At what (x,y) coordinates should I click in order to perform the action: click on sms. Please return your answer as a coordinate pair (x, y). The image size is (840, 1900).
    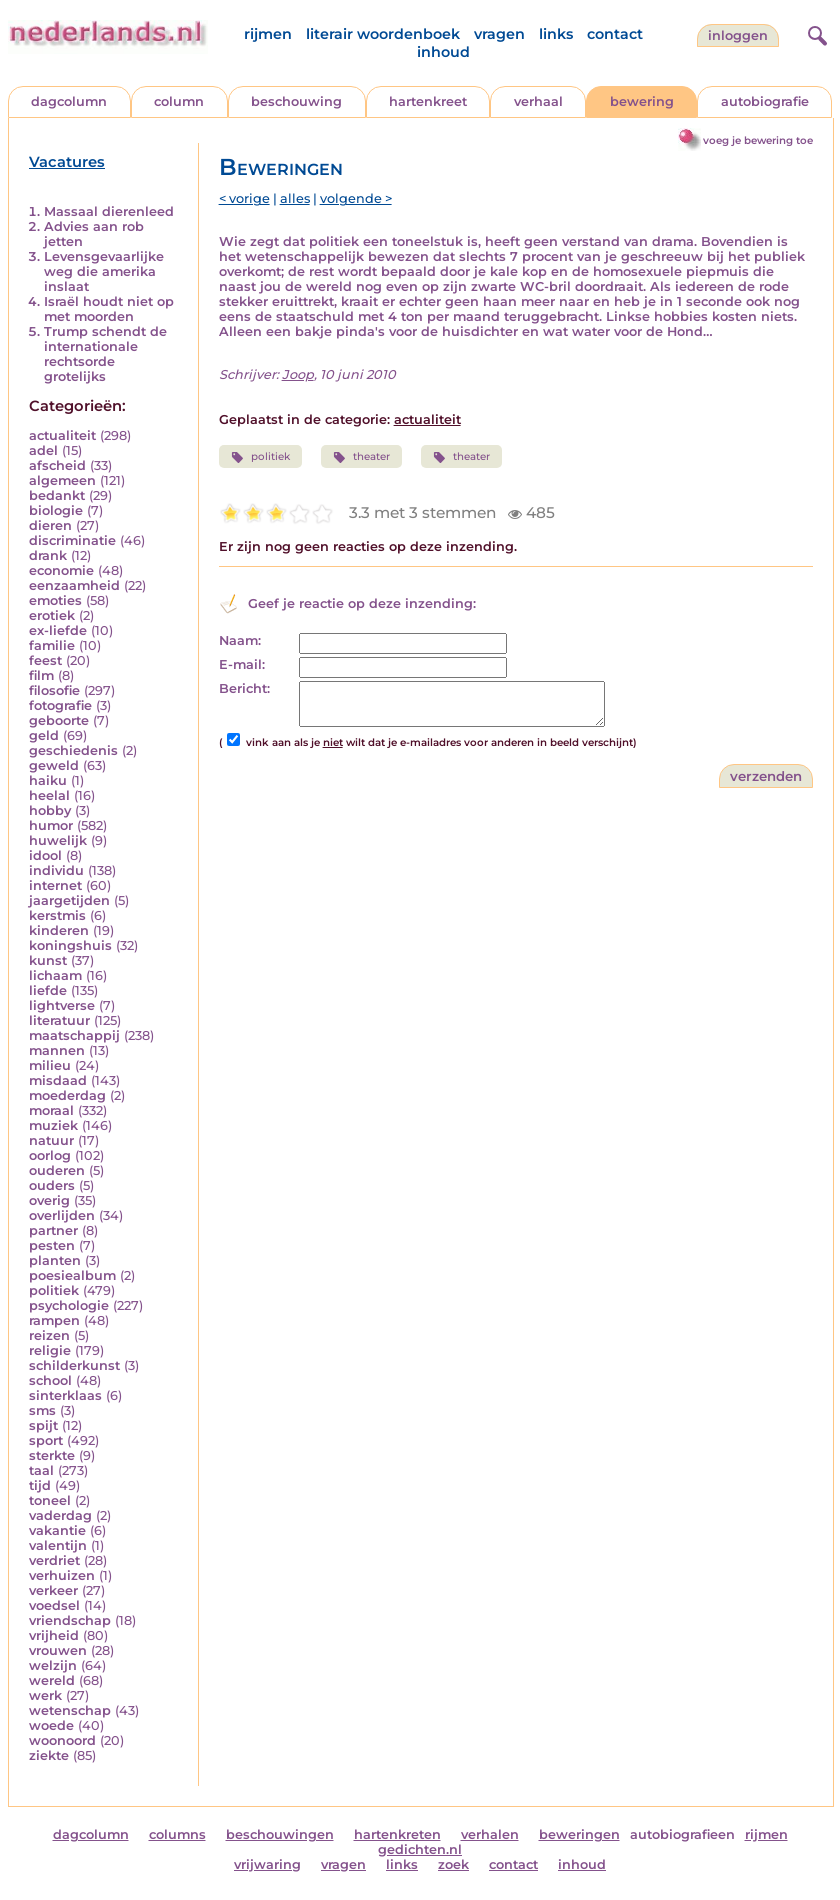
    Looking at the image, I should click on (42, 1410).